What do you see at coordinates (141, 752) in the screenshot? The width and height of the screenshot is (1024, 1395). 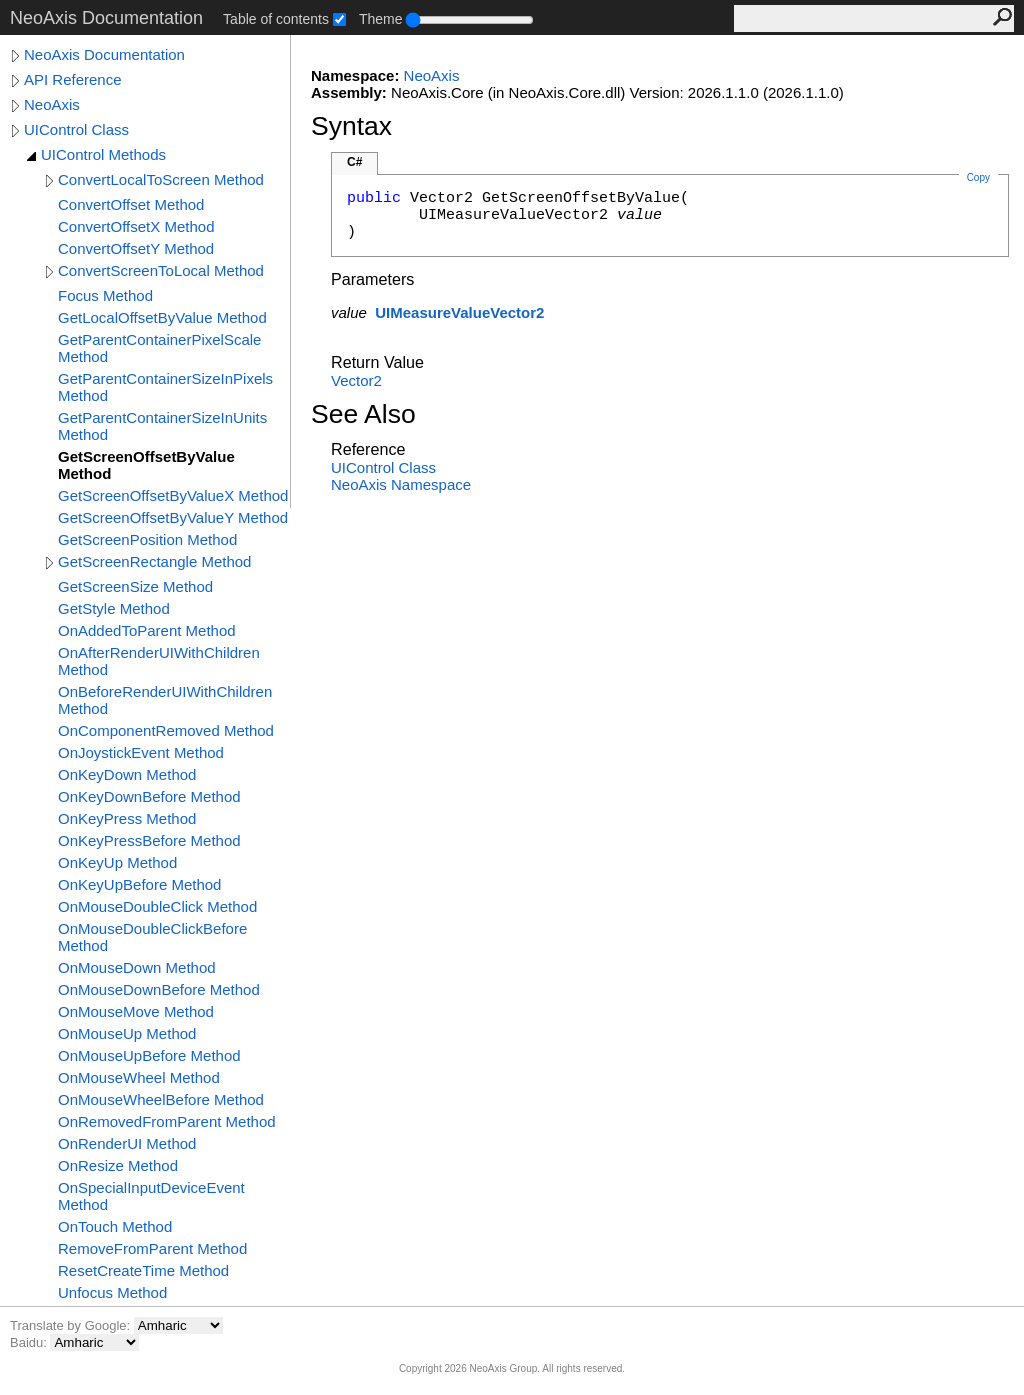 I see `OnJoystickEvent Method` at bounding box center [141, 752].